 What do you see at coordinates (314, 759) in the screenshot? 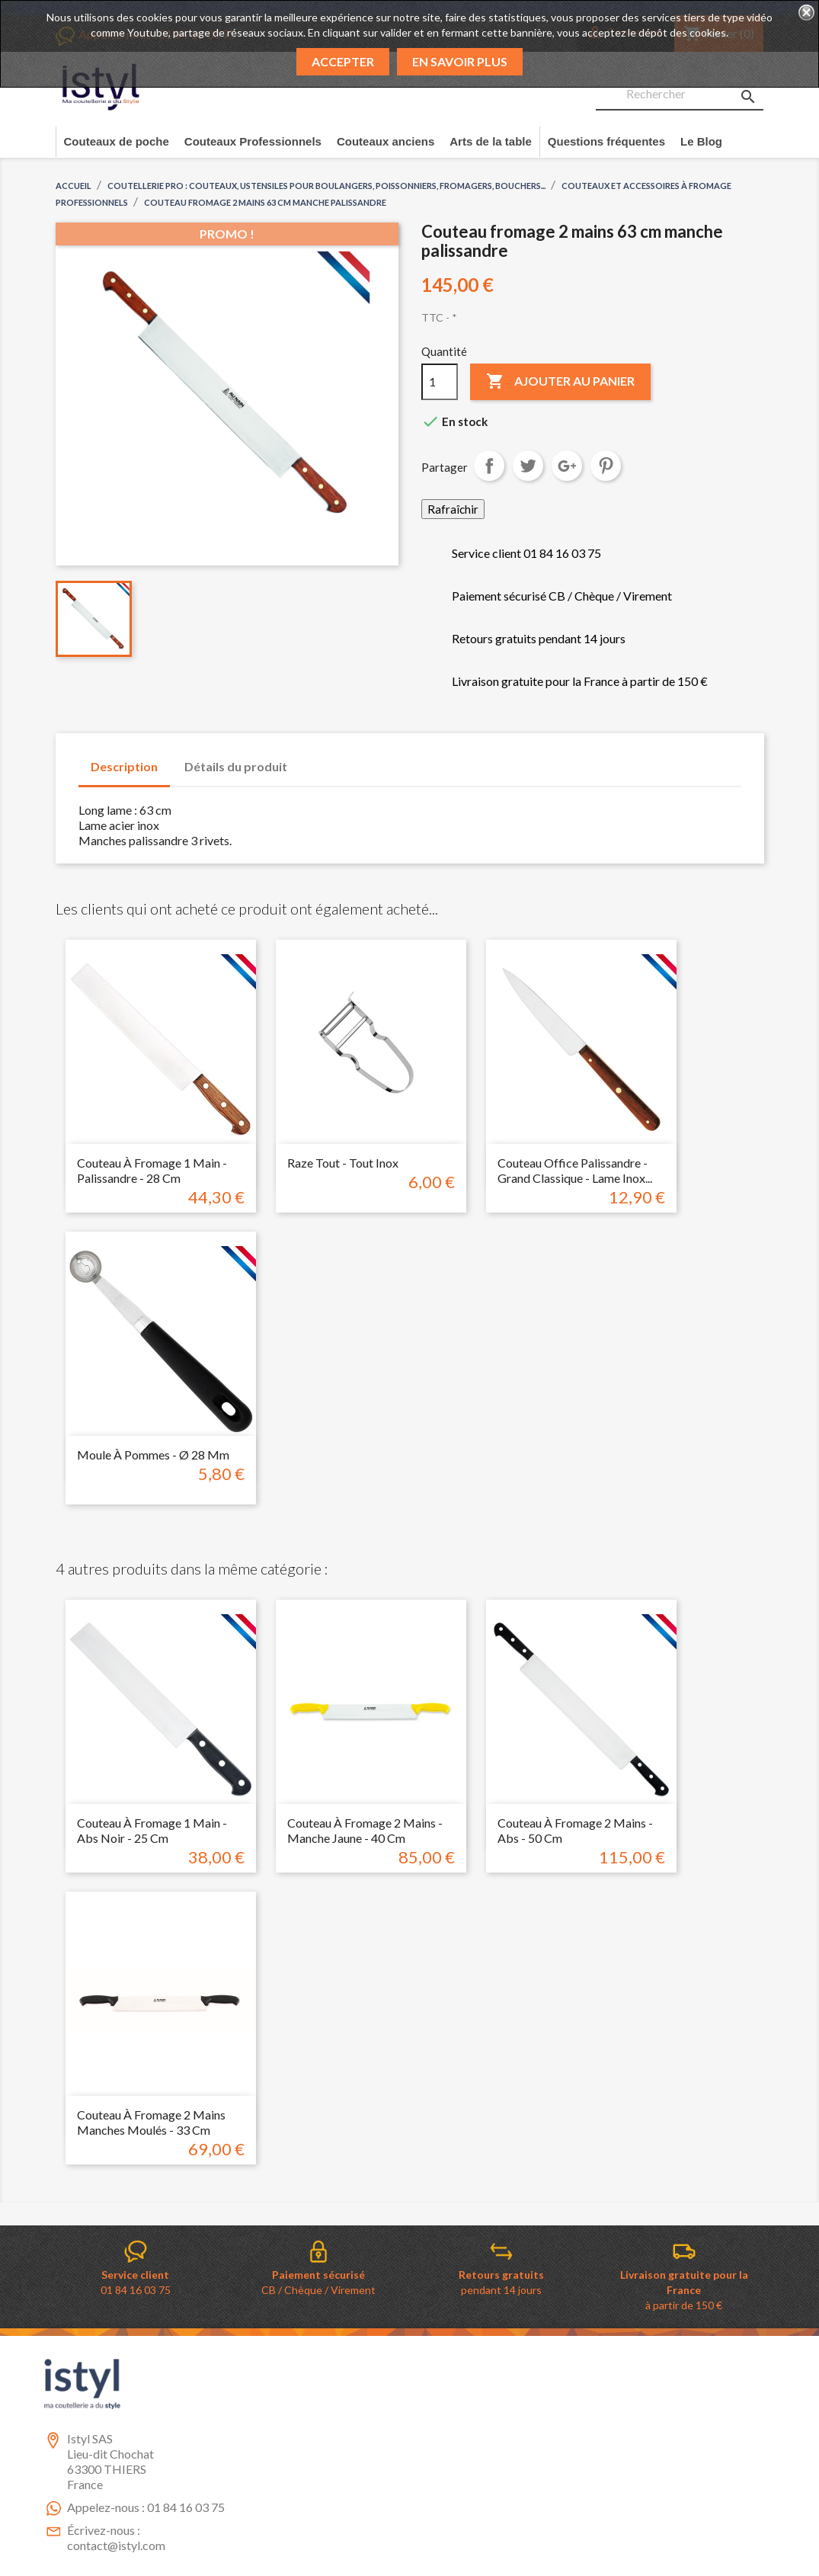
I see `[tab]` at bounding box center [314, 759].